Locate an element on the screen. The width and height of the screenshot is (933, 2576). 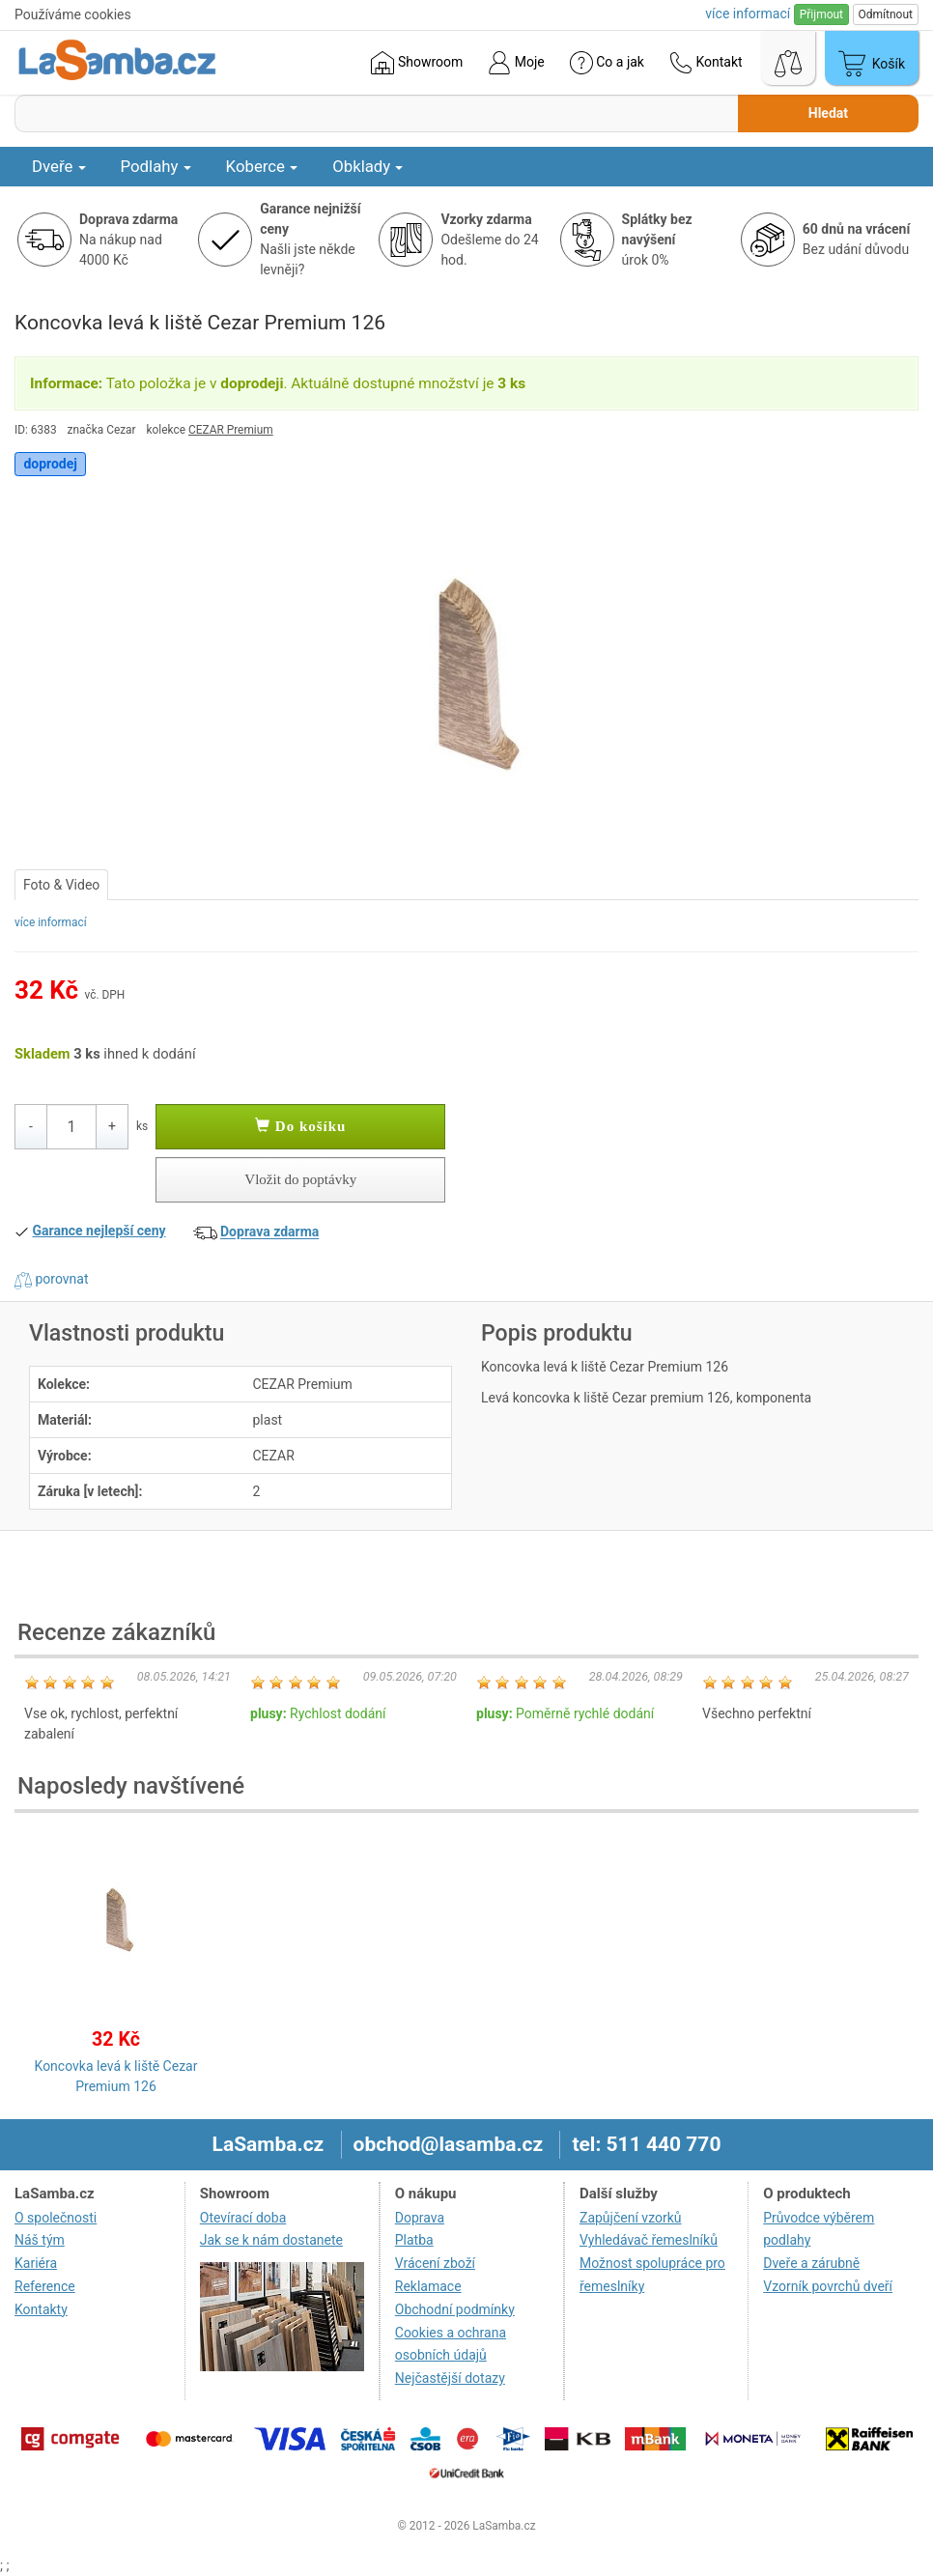
Vzorník povrchů dveří is located at coordinates (827, 2286).